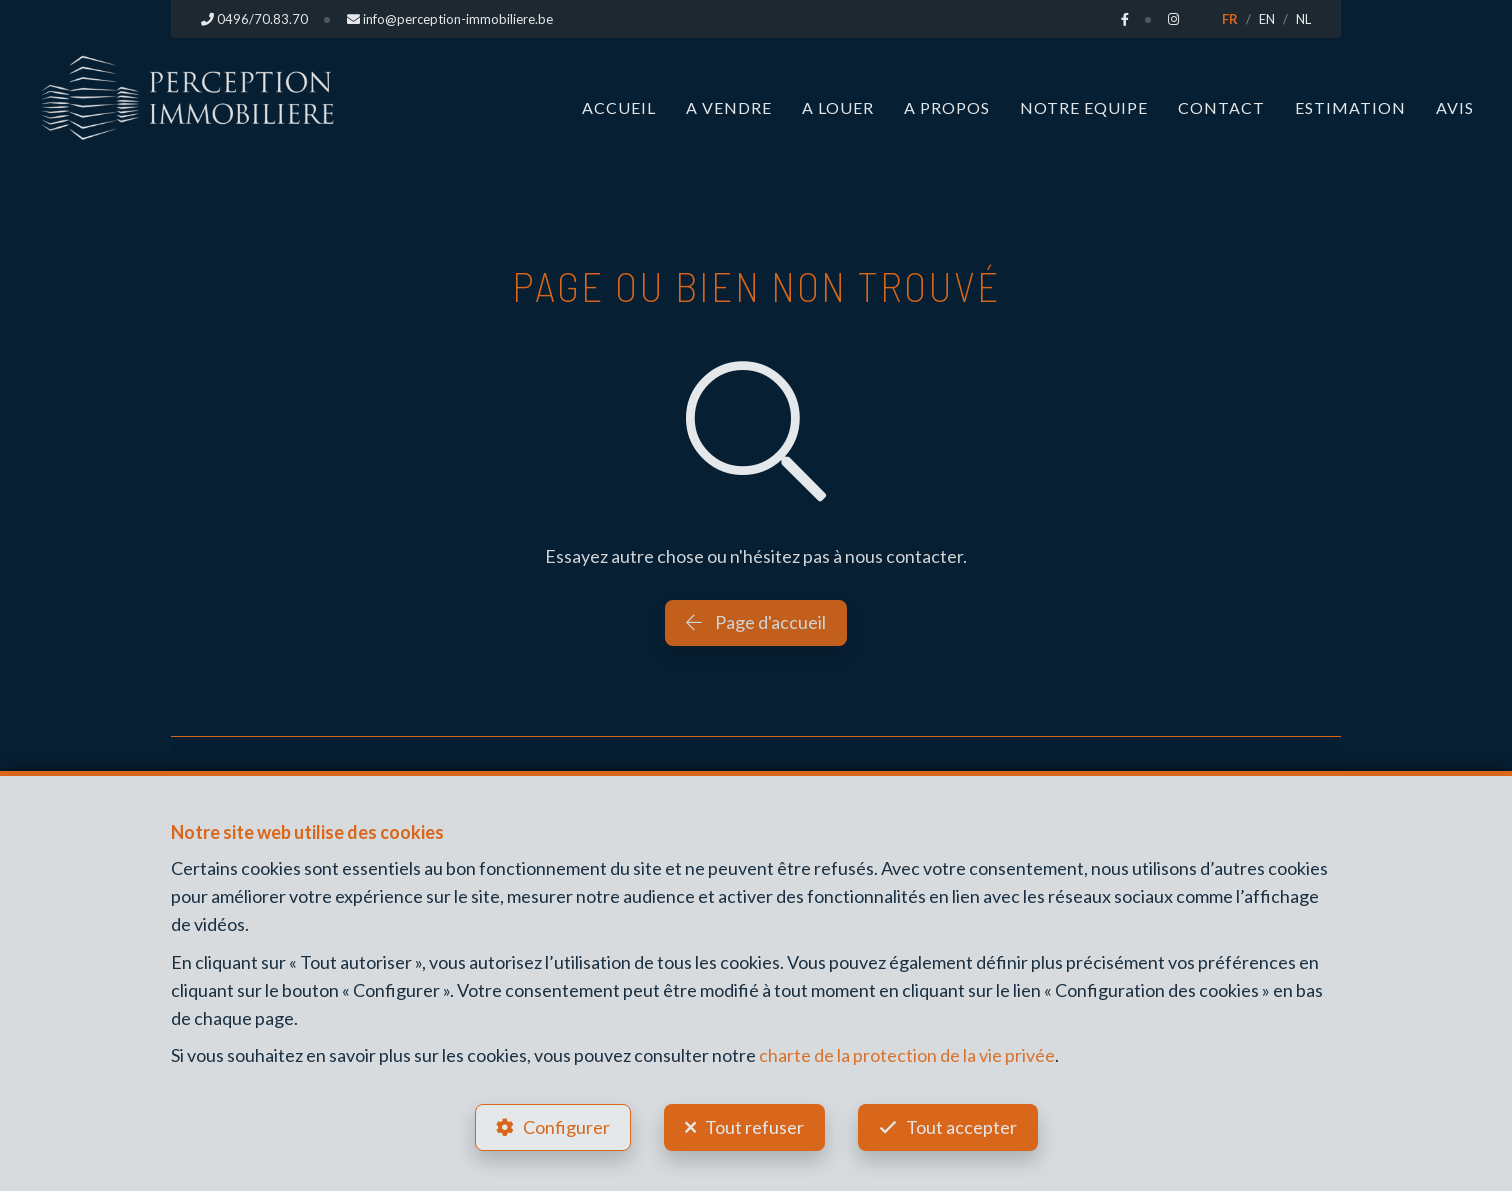  I want to click on Contact, so click(1221, 107).